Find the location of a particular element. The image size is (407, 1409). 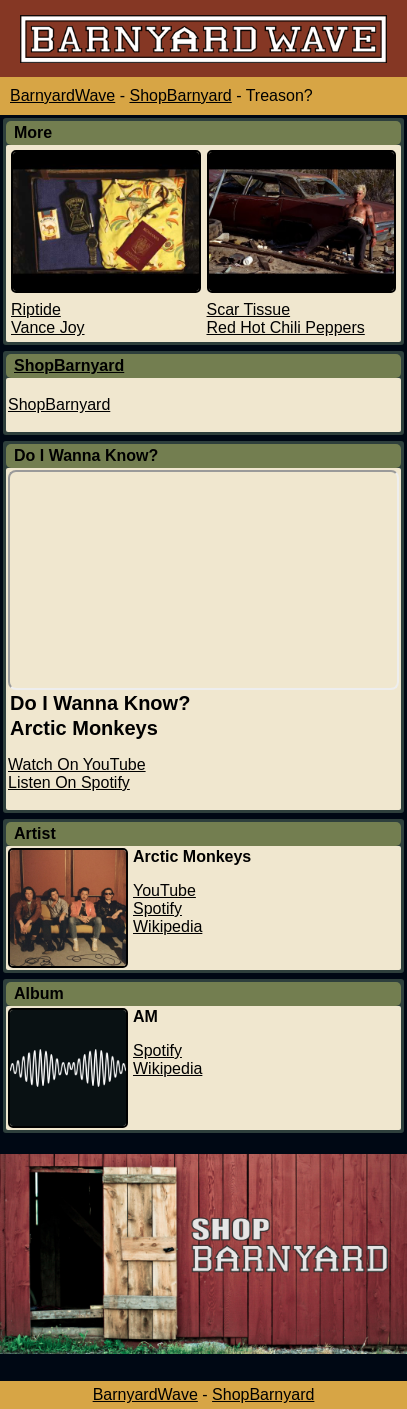

Scar Tissue is located at coordinates (249, 309).